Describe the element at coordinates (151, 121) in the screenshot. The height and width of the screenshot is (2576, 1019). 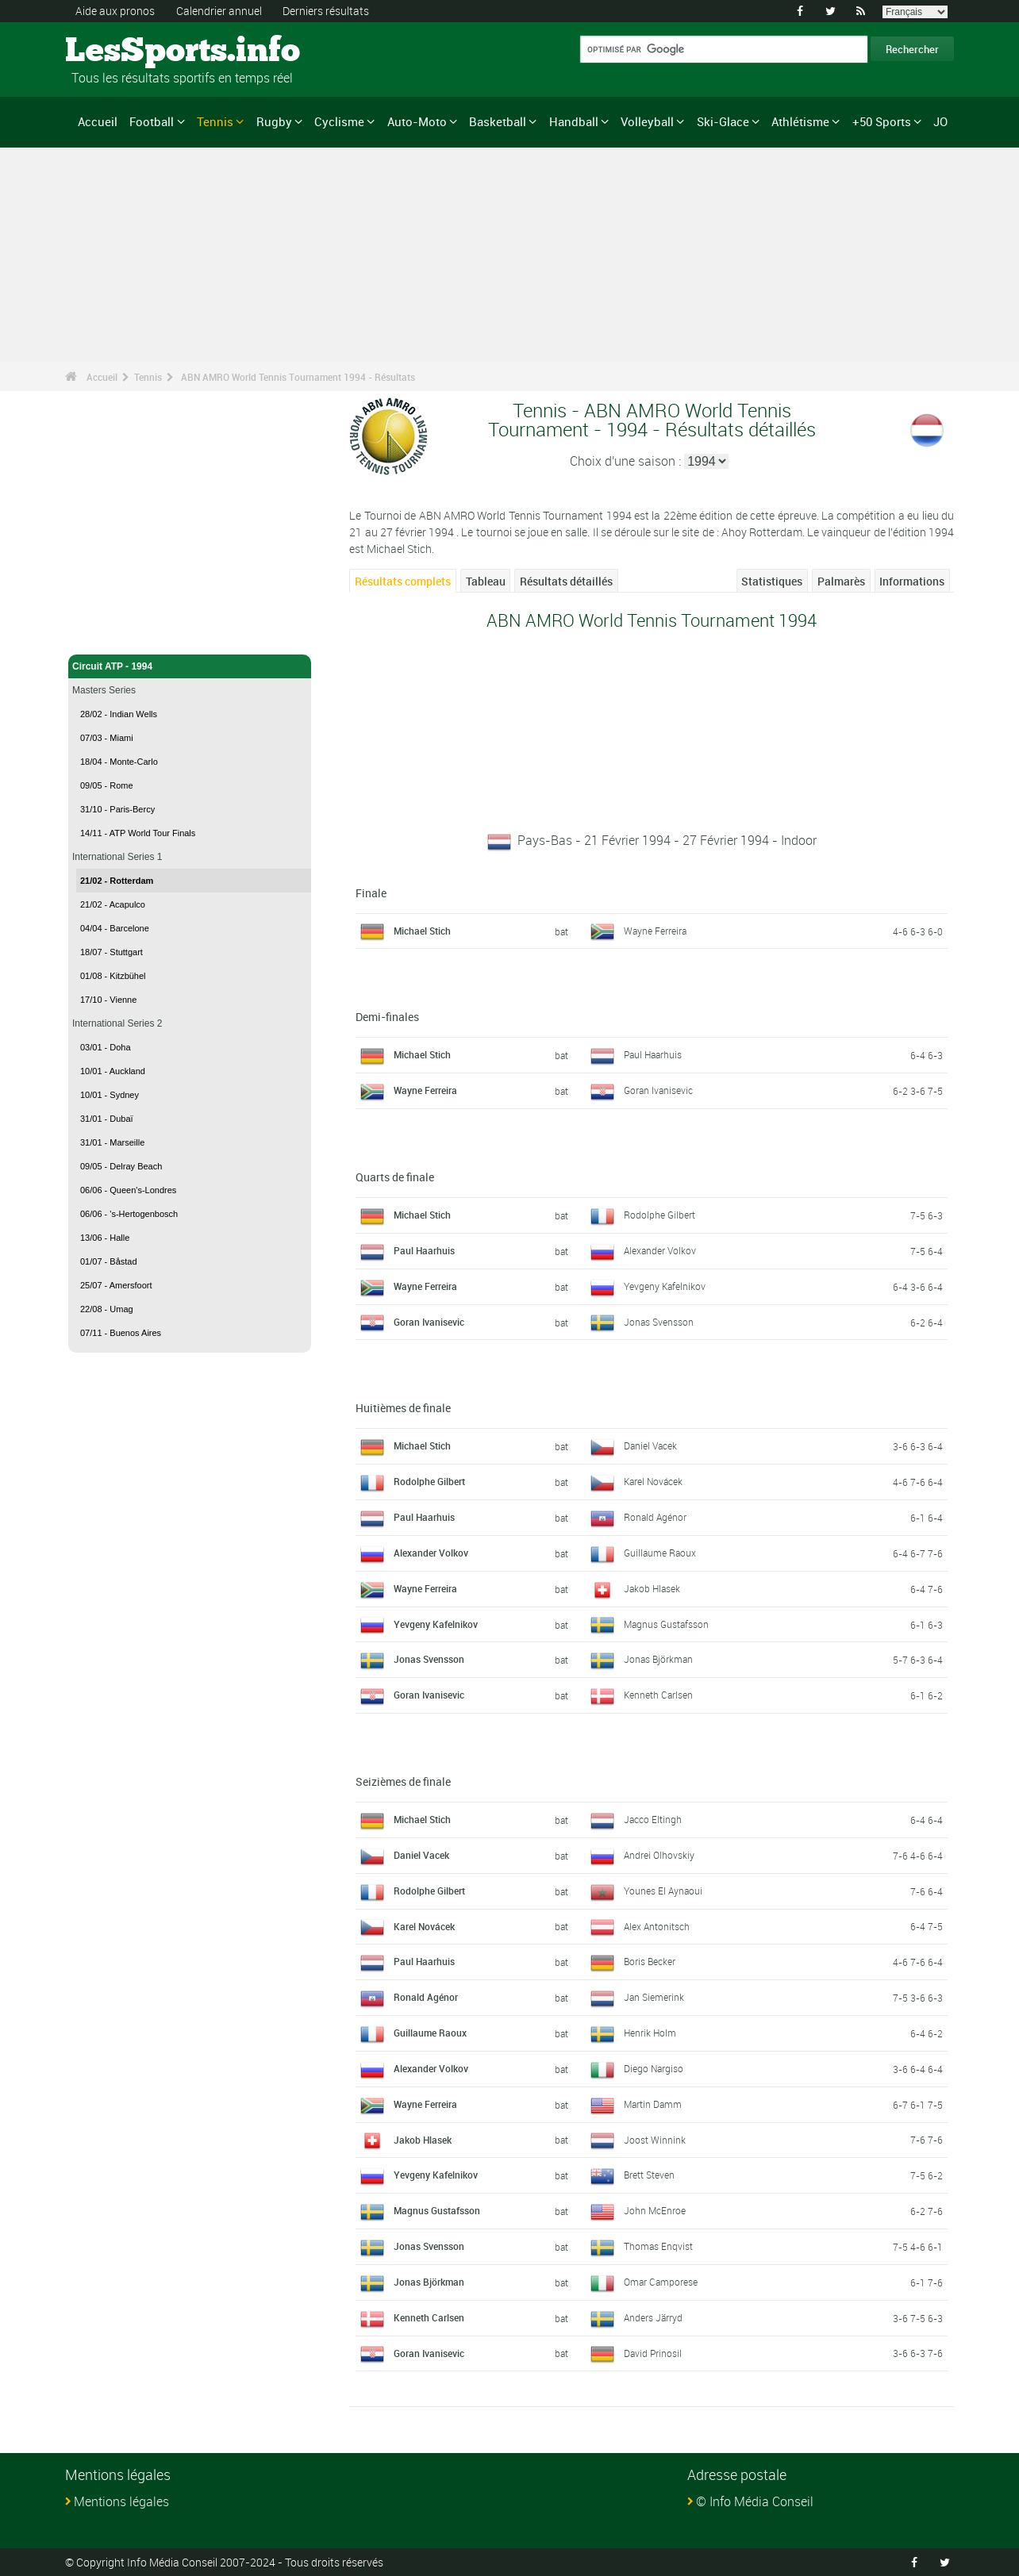
I see `Football` at that location.